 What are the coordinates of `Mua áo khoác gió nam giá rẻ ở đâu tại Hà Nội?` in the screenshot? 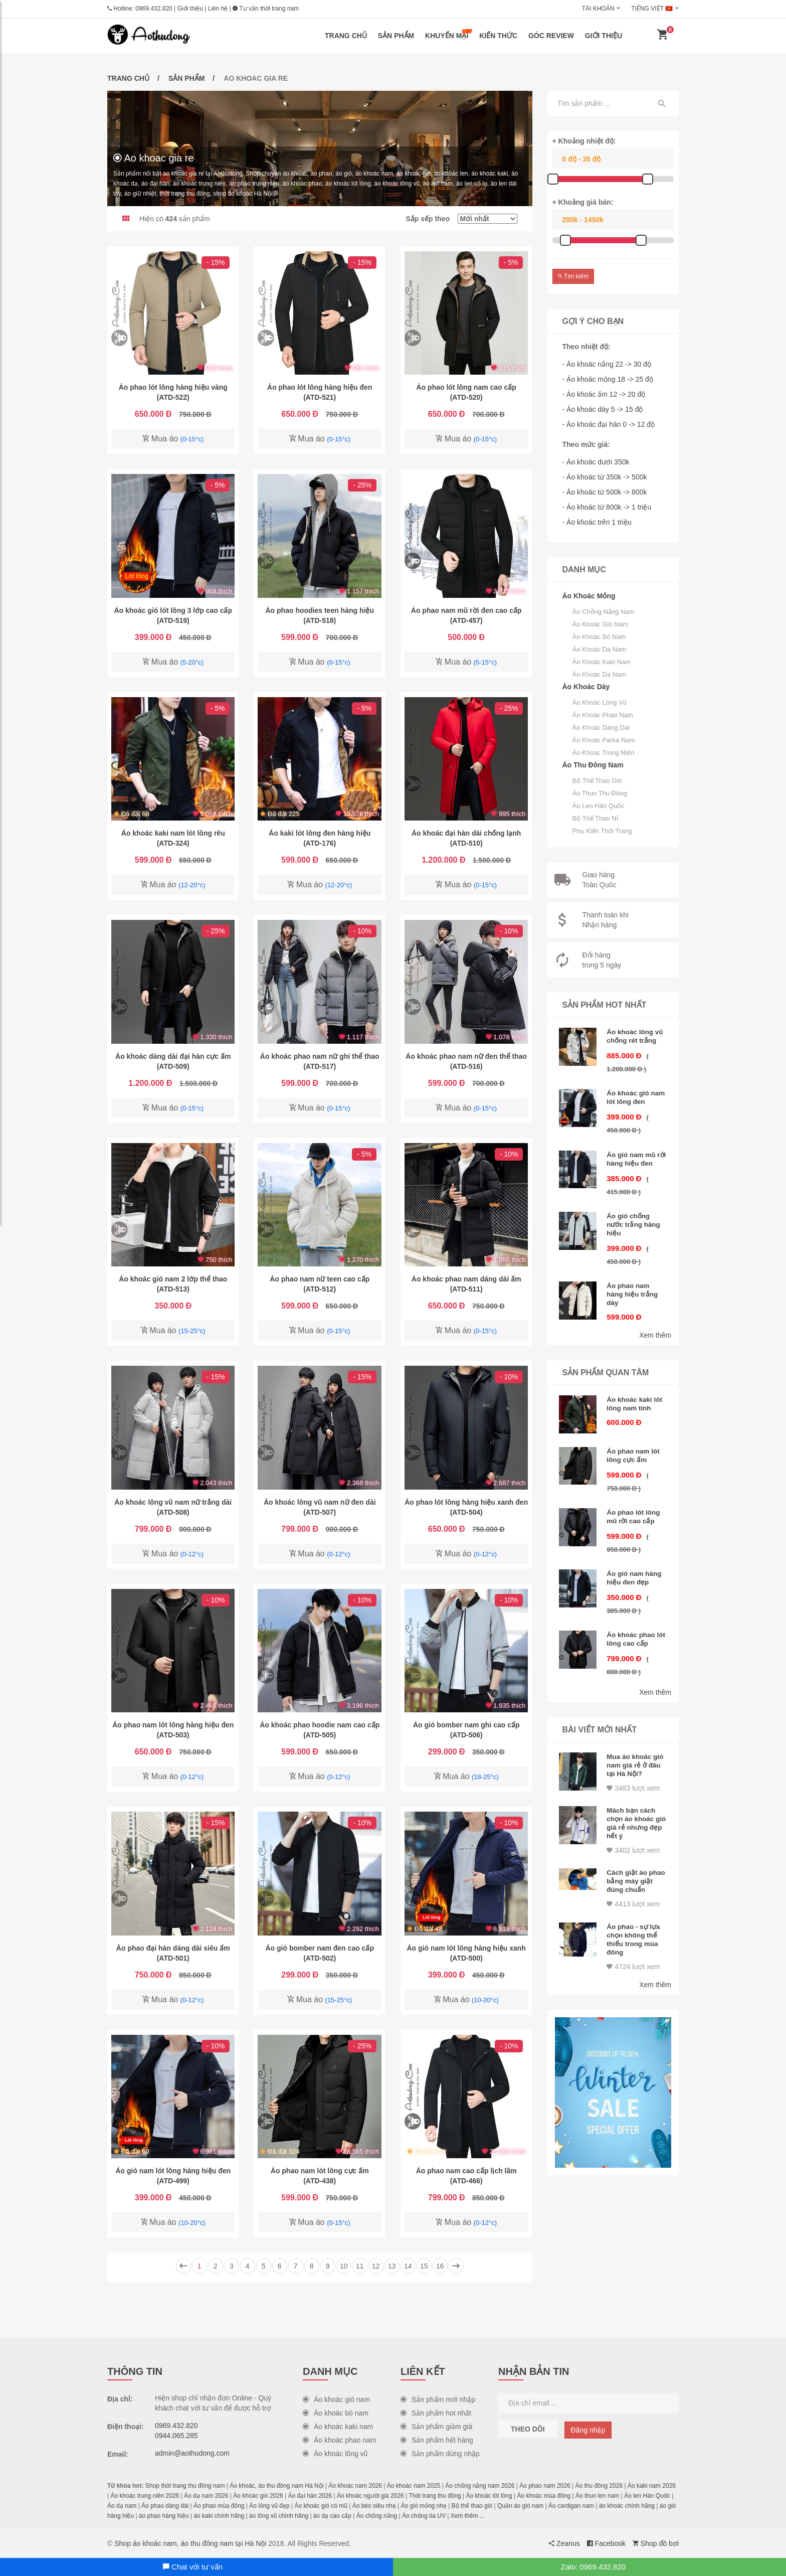 It's located at (636, 1748).